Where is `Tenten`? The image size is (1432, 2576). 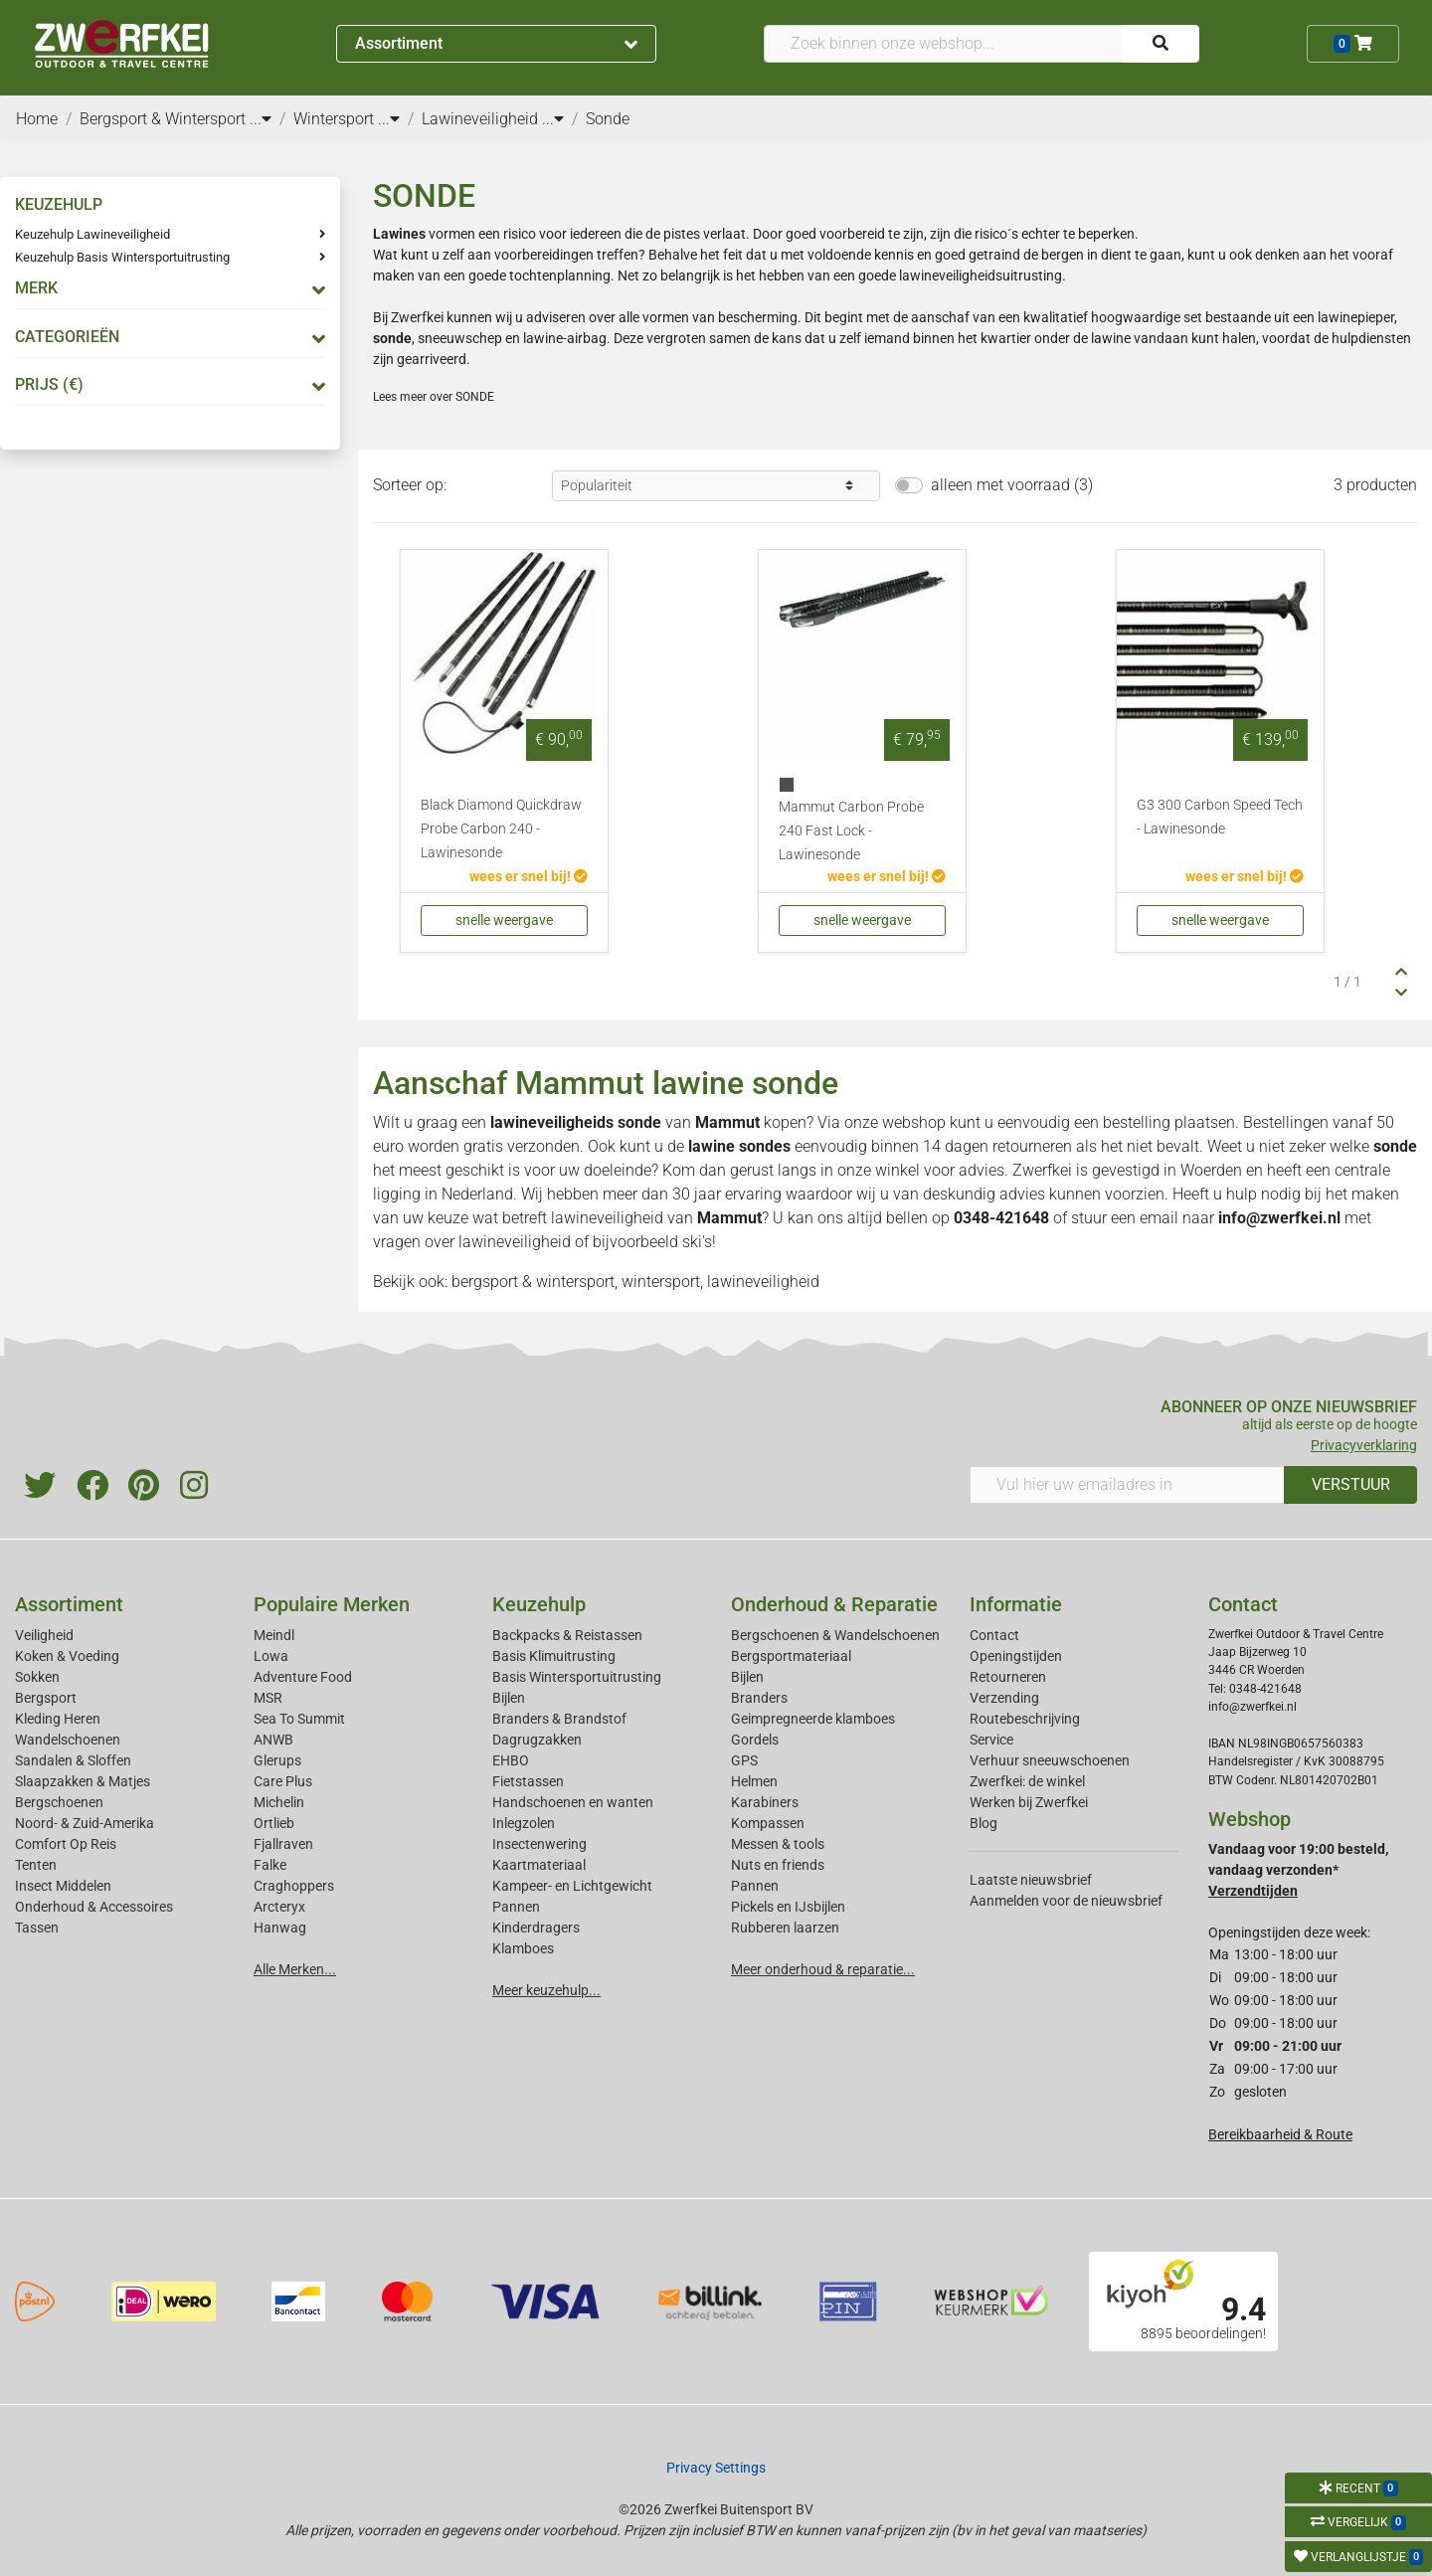 Tenten is located at coordinates (36, 1865).